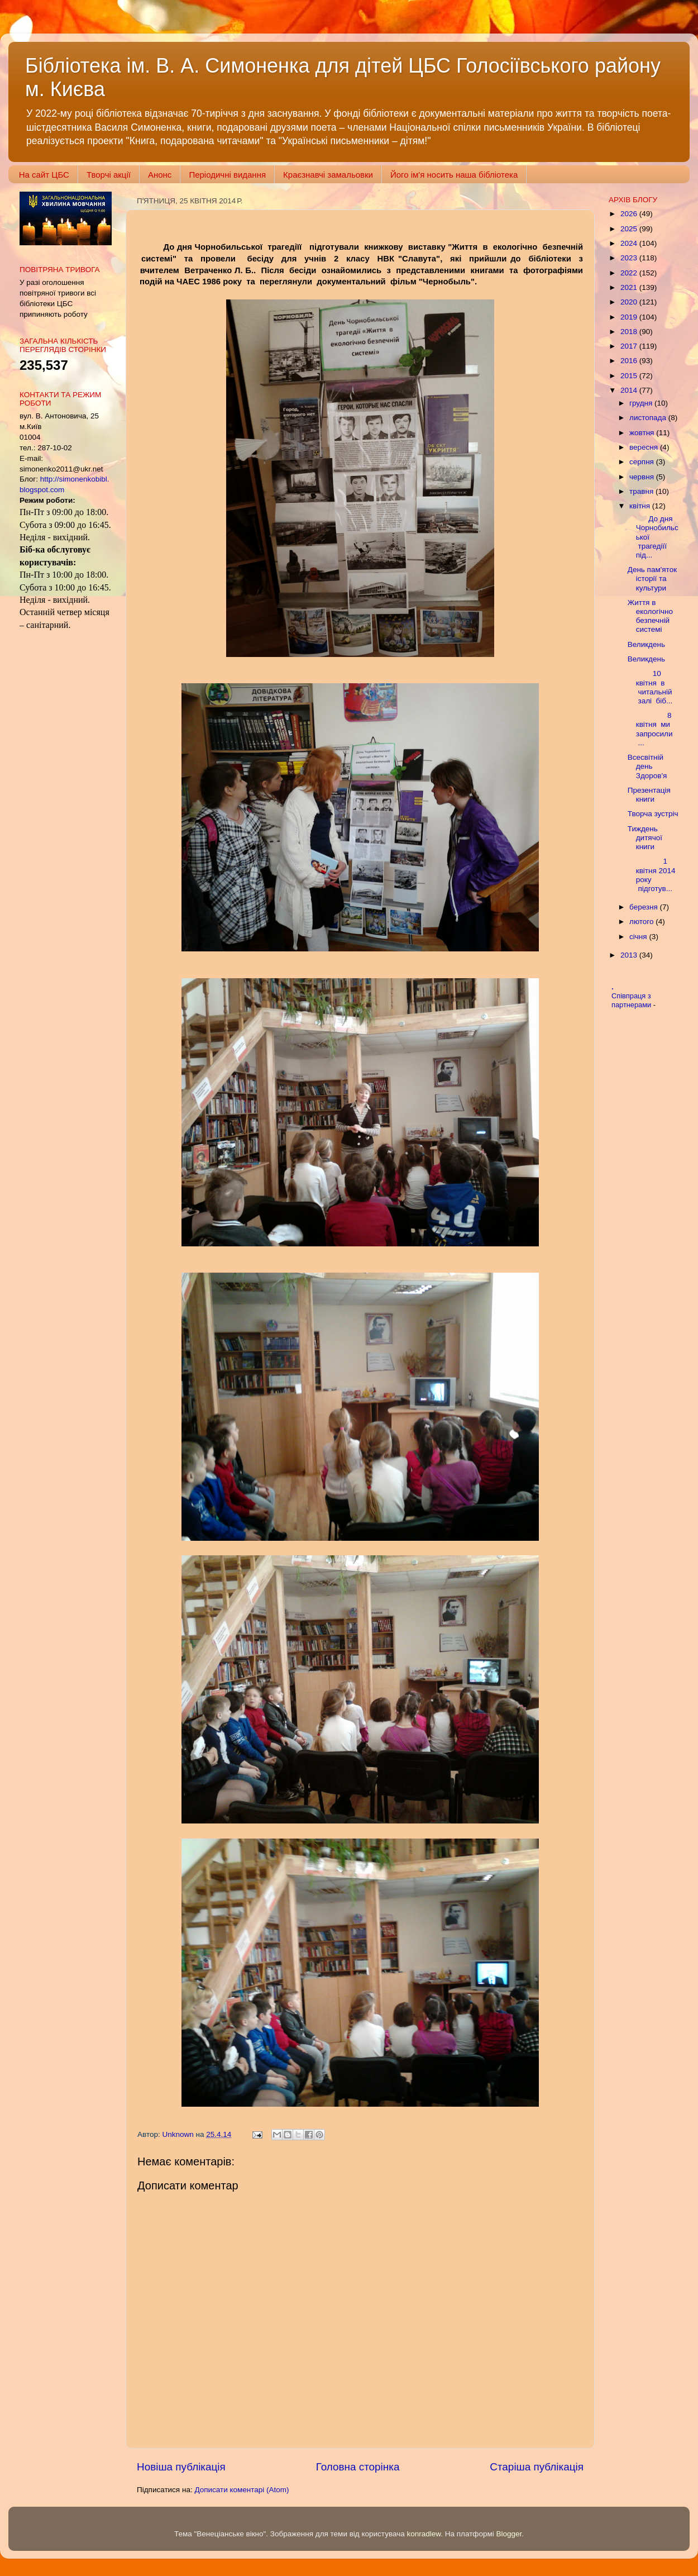  I want to click on День пам'яток історії та культури, so click(652, 578).